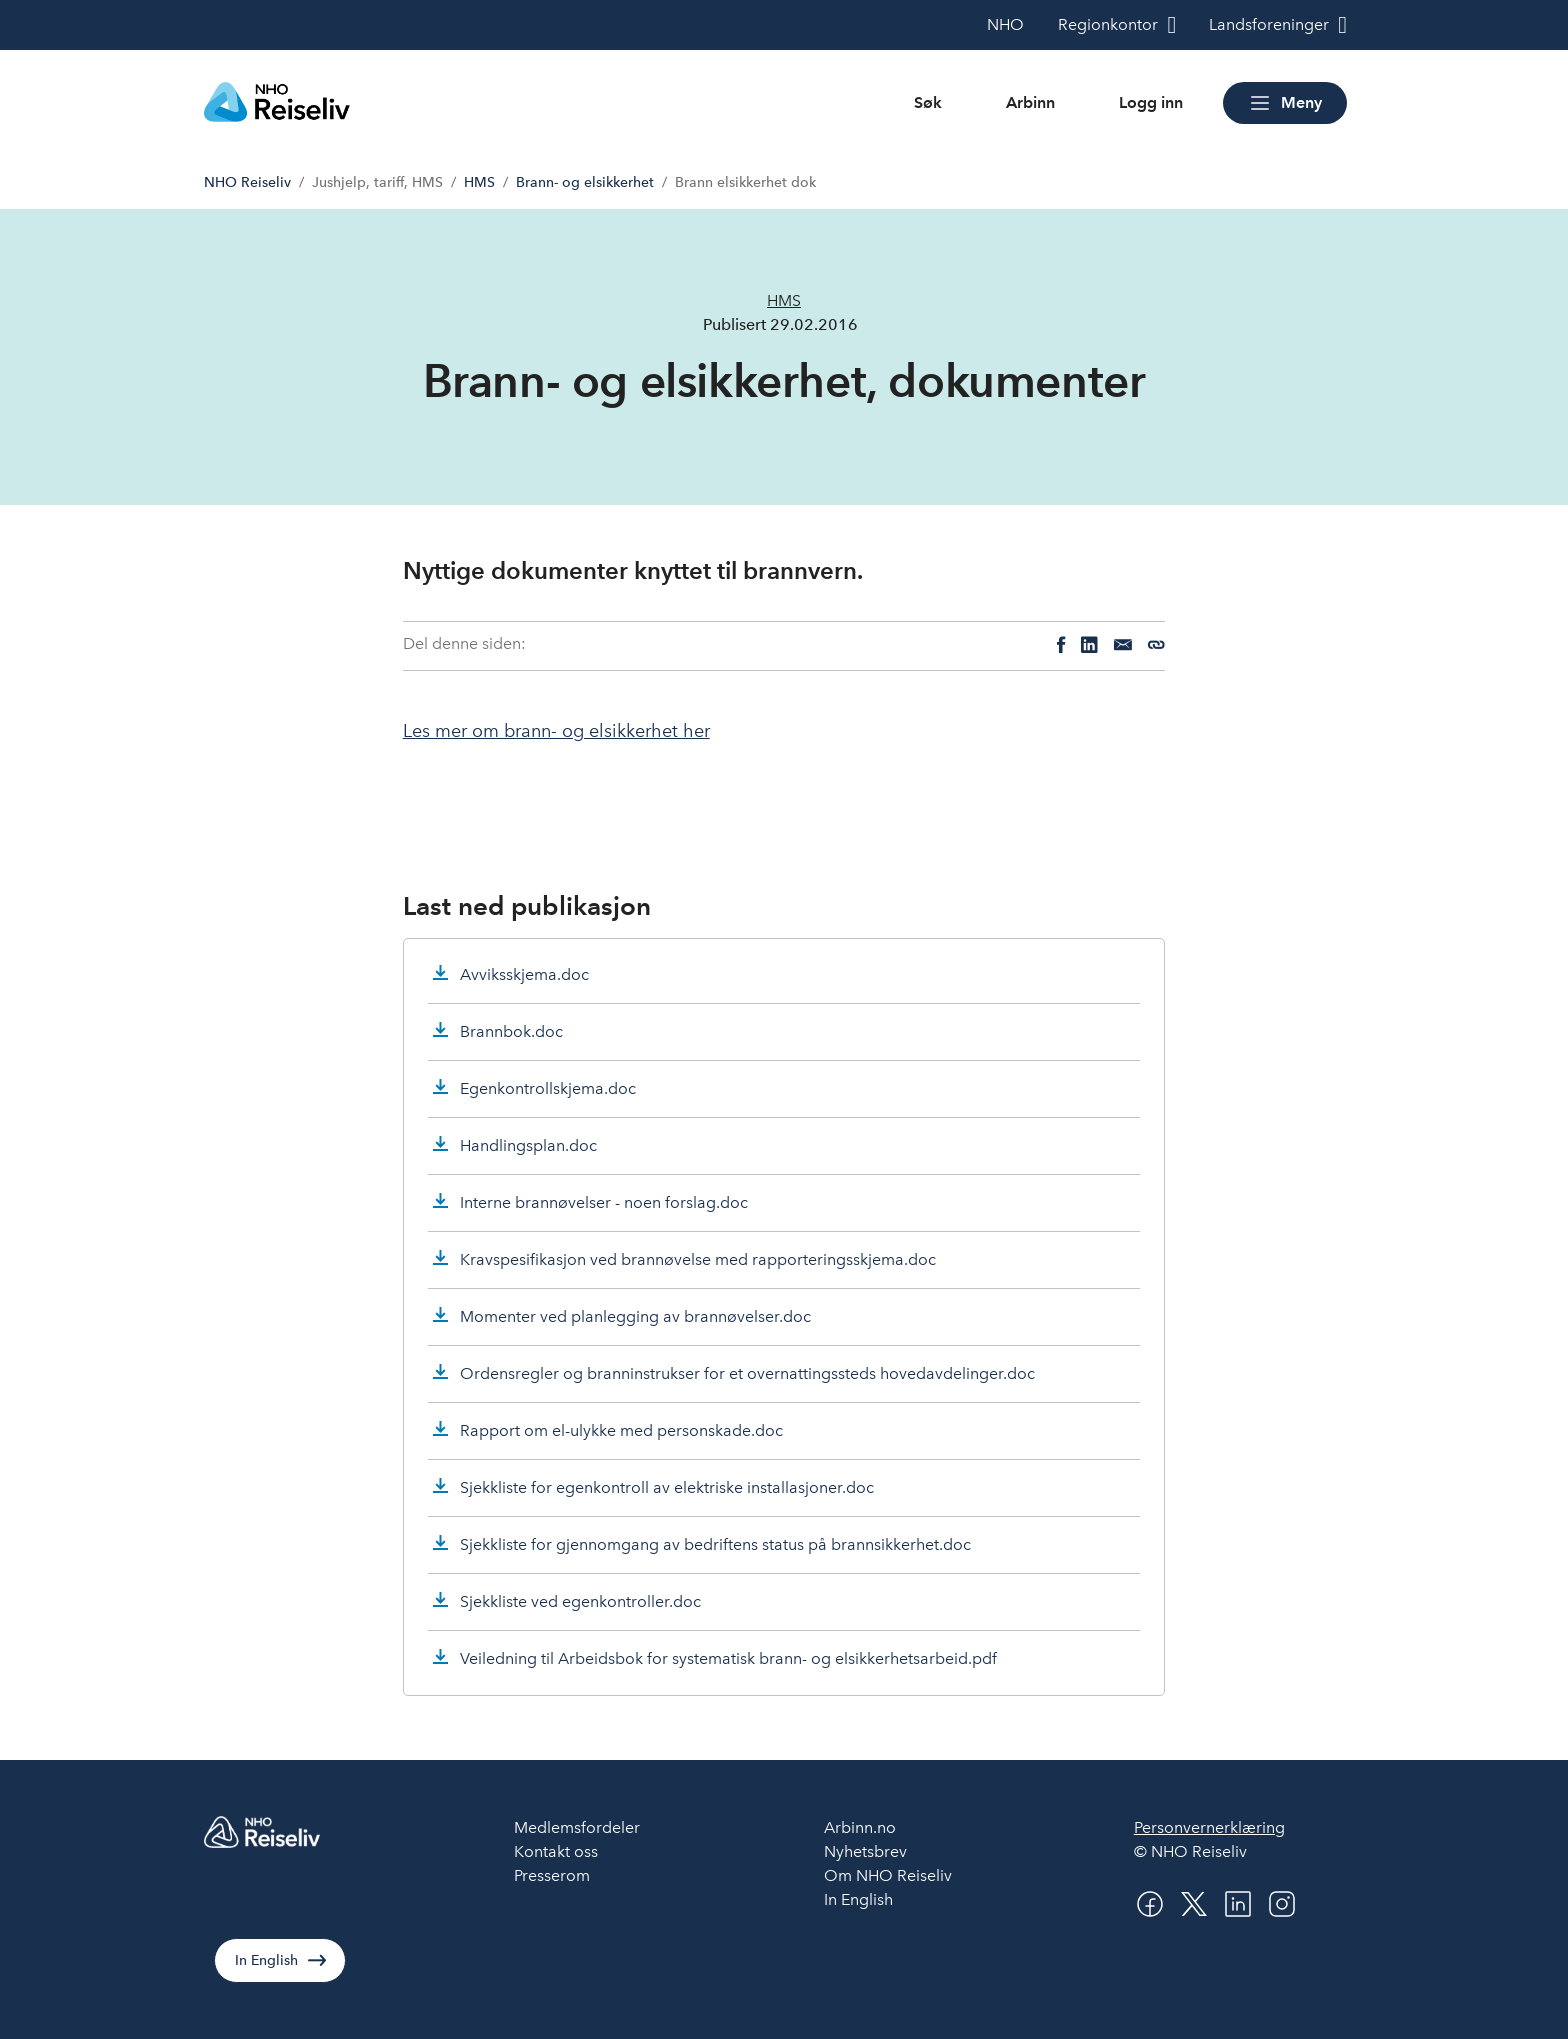  Describe the element at coordinates (1030, 102) in the screenshot. I see `Arbinn` at that location.